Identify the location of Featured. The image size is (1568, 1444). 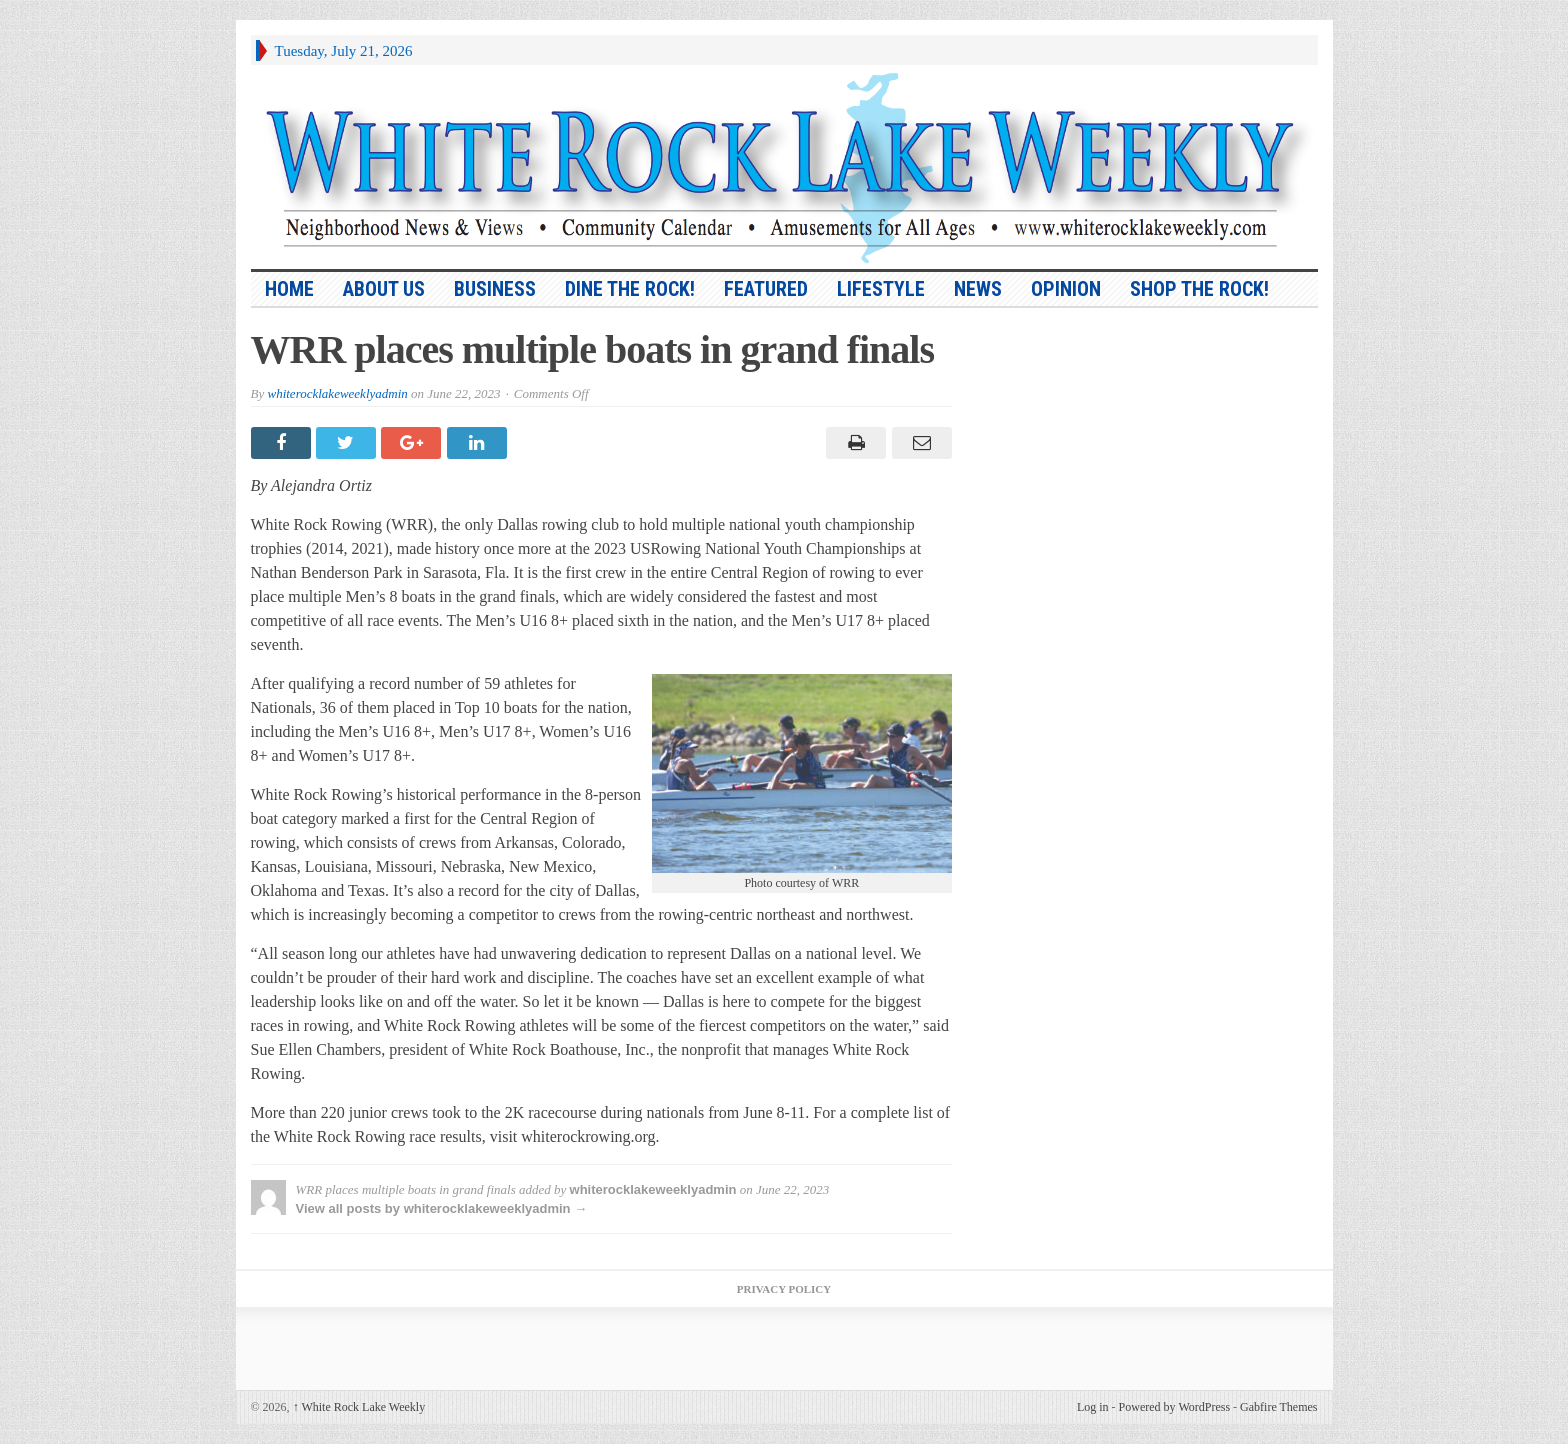
(766, 289).